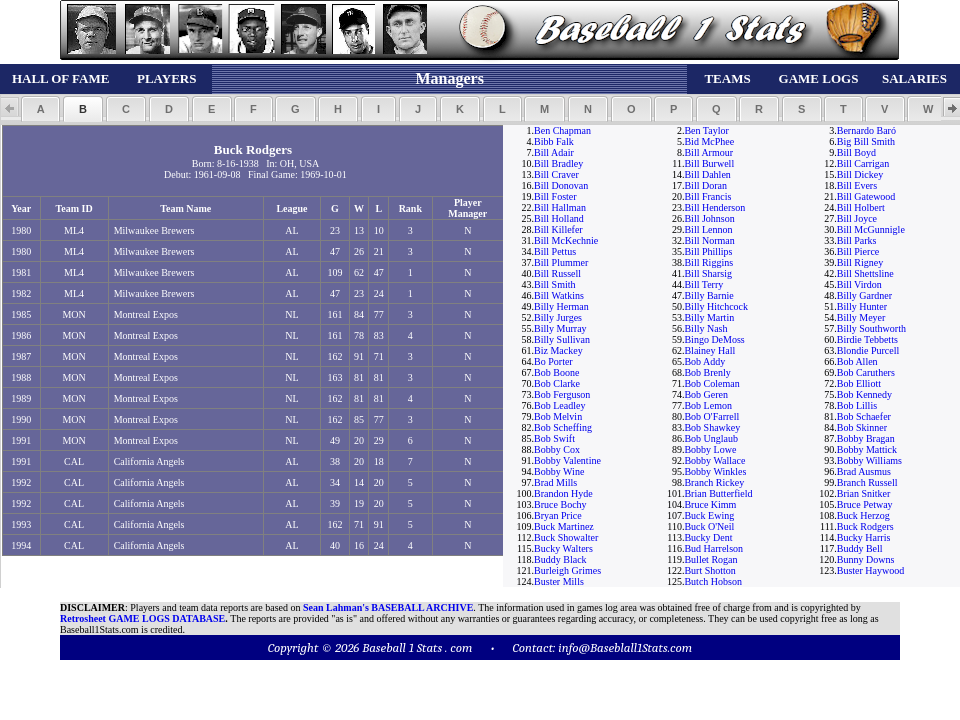 This screenshot has width=960, height=720. I want to click on Bill Johnson, so click(709, 218).